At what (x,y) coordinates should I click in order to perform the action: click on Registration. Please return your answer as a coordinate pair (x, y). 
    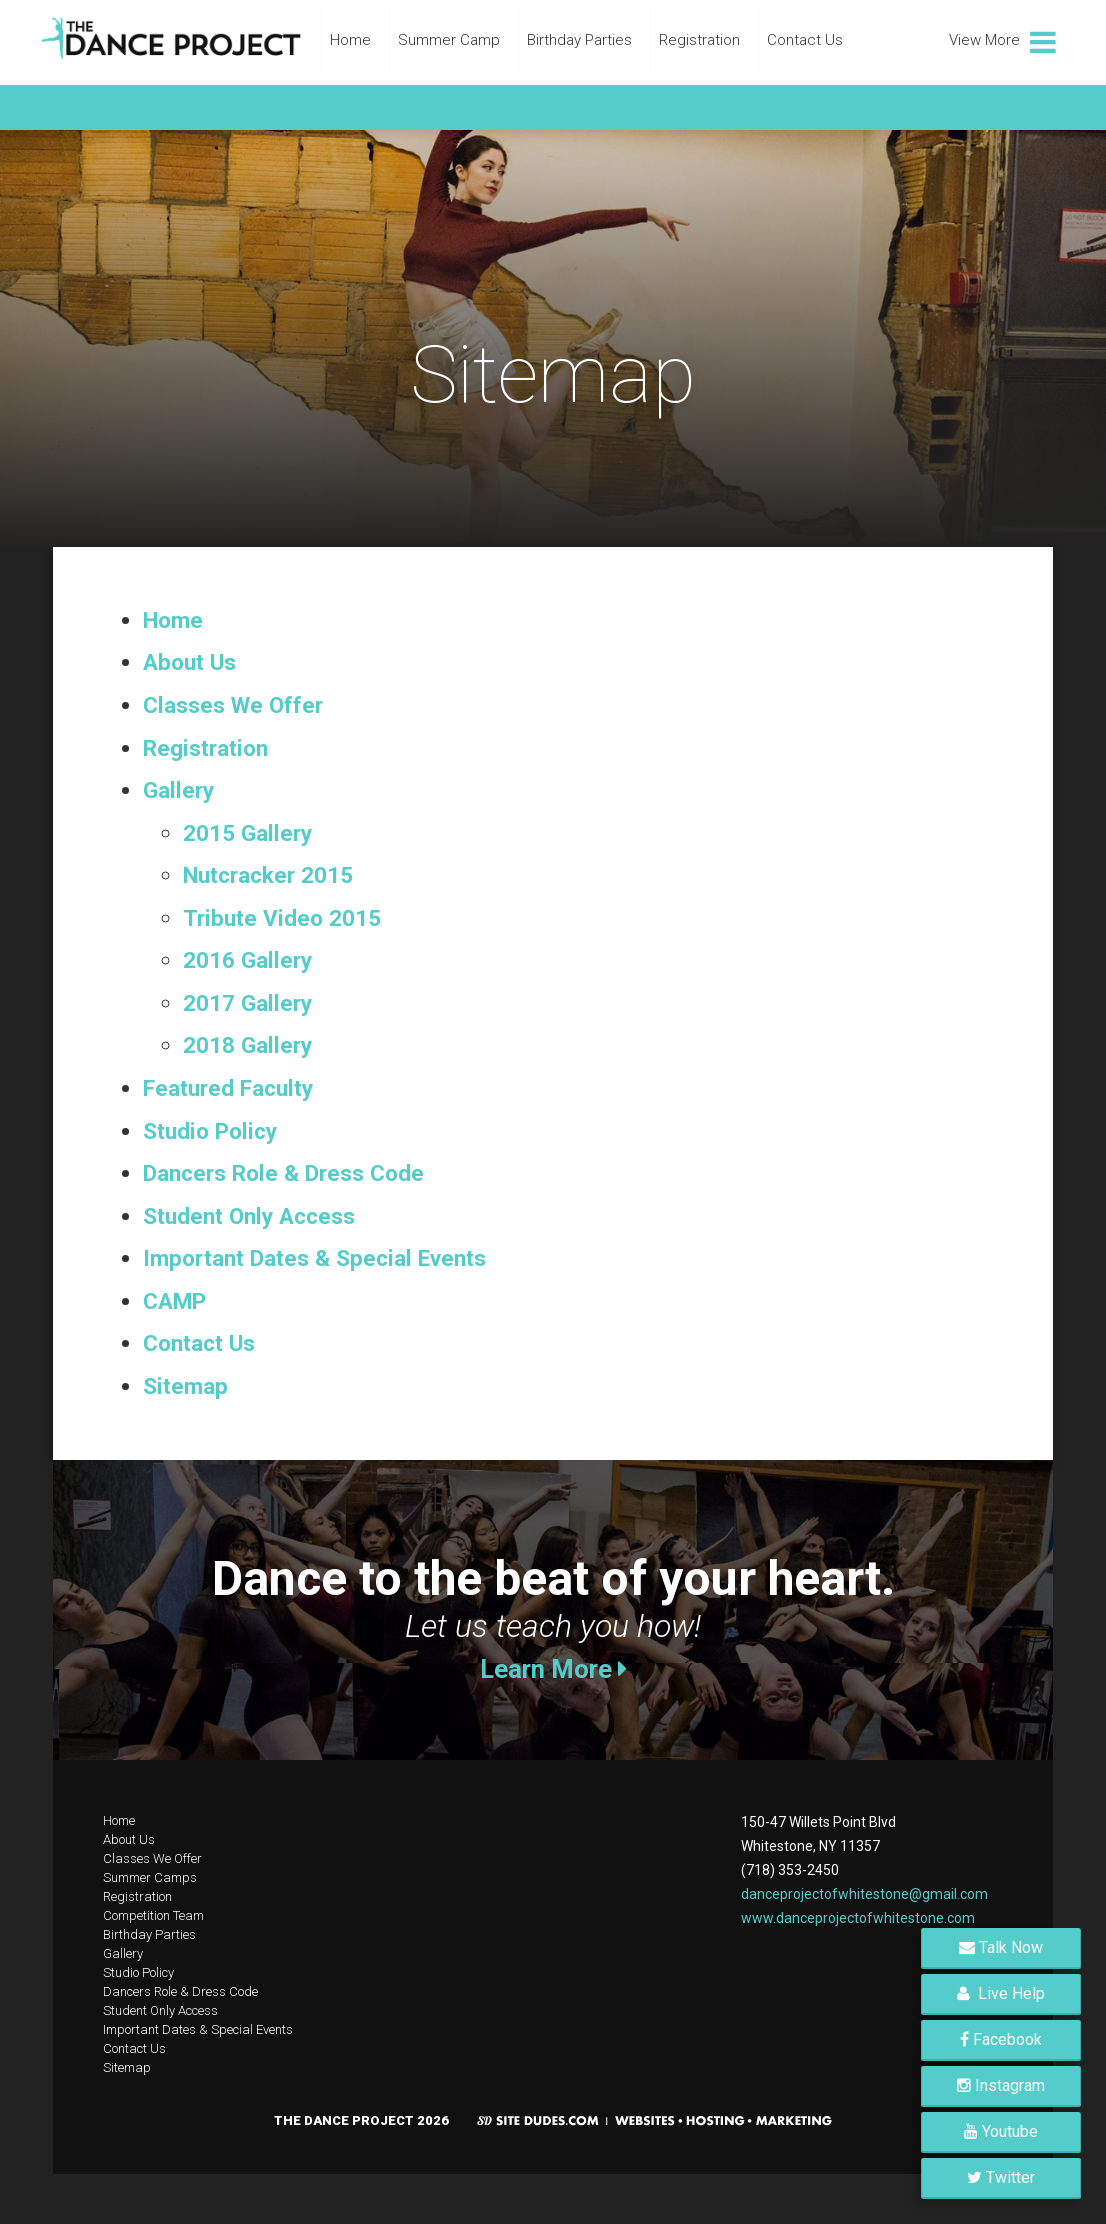
    Looking at the image, I should click on (699, 40).